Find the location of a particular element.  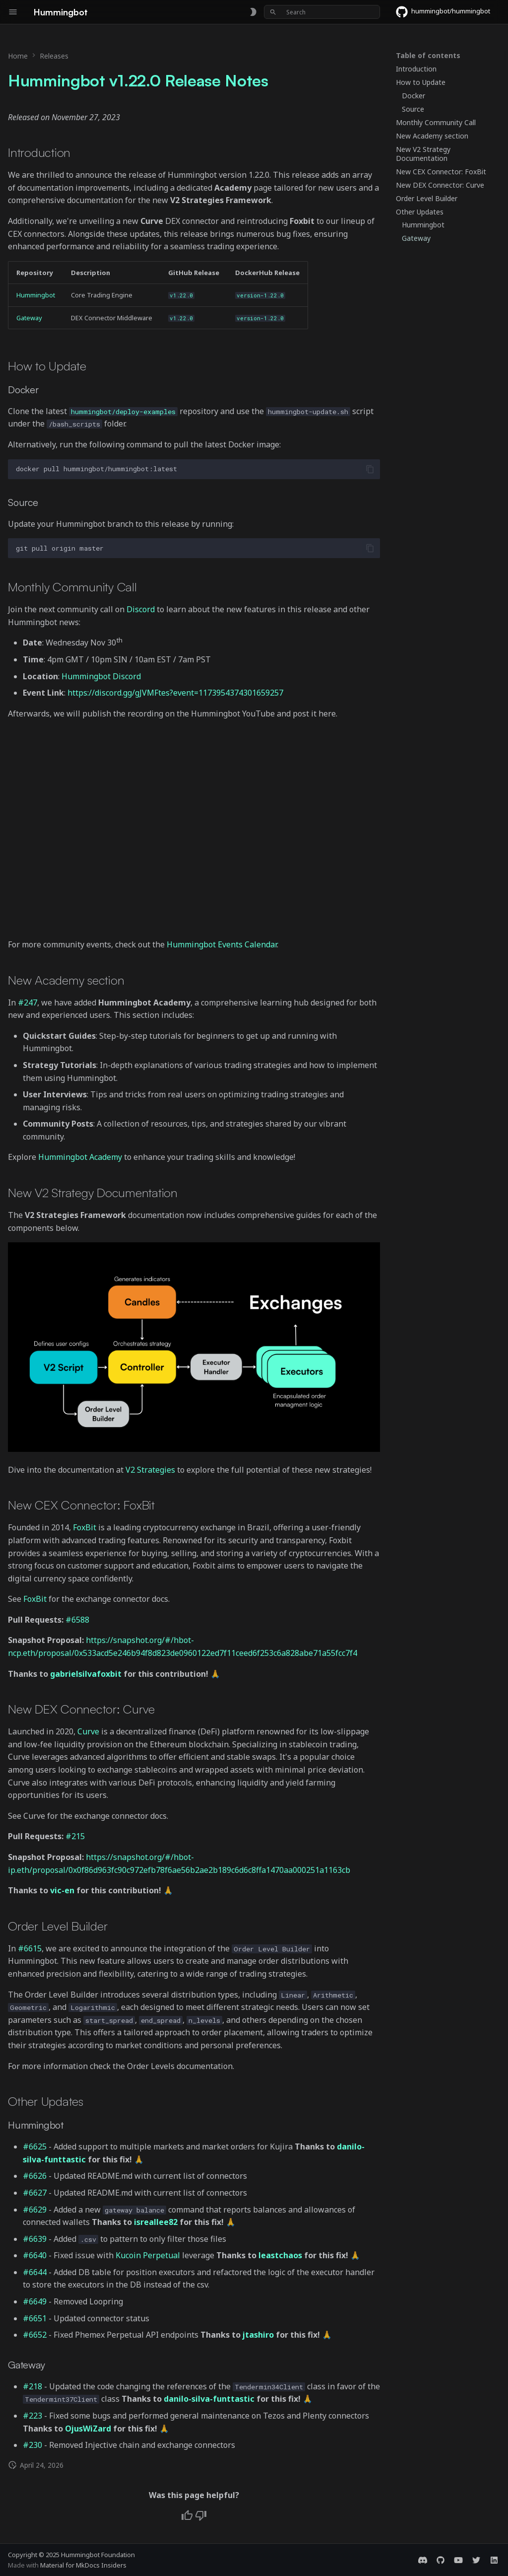

#6588 is located at coordinates (77, 1619).